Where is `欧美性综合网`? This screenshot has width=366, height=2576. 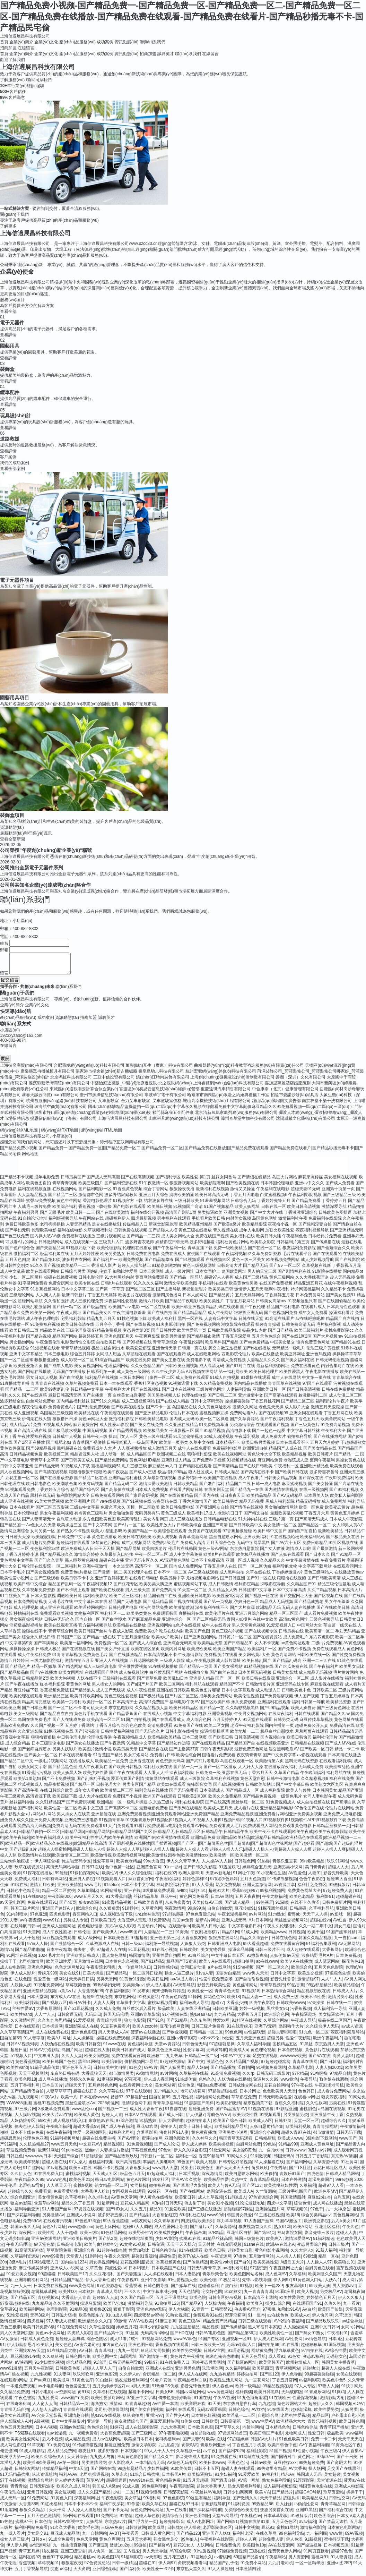
欧美性综合网 is located at coordinates (188, 1759).